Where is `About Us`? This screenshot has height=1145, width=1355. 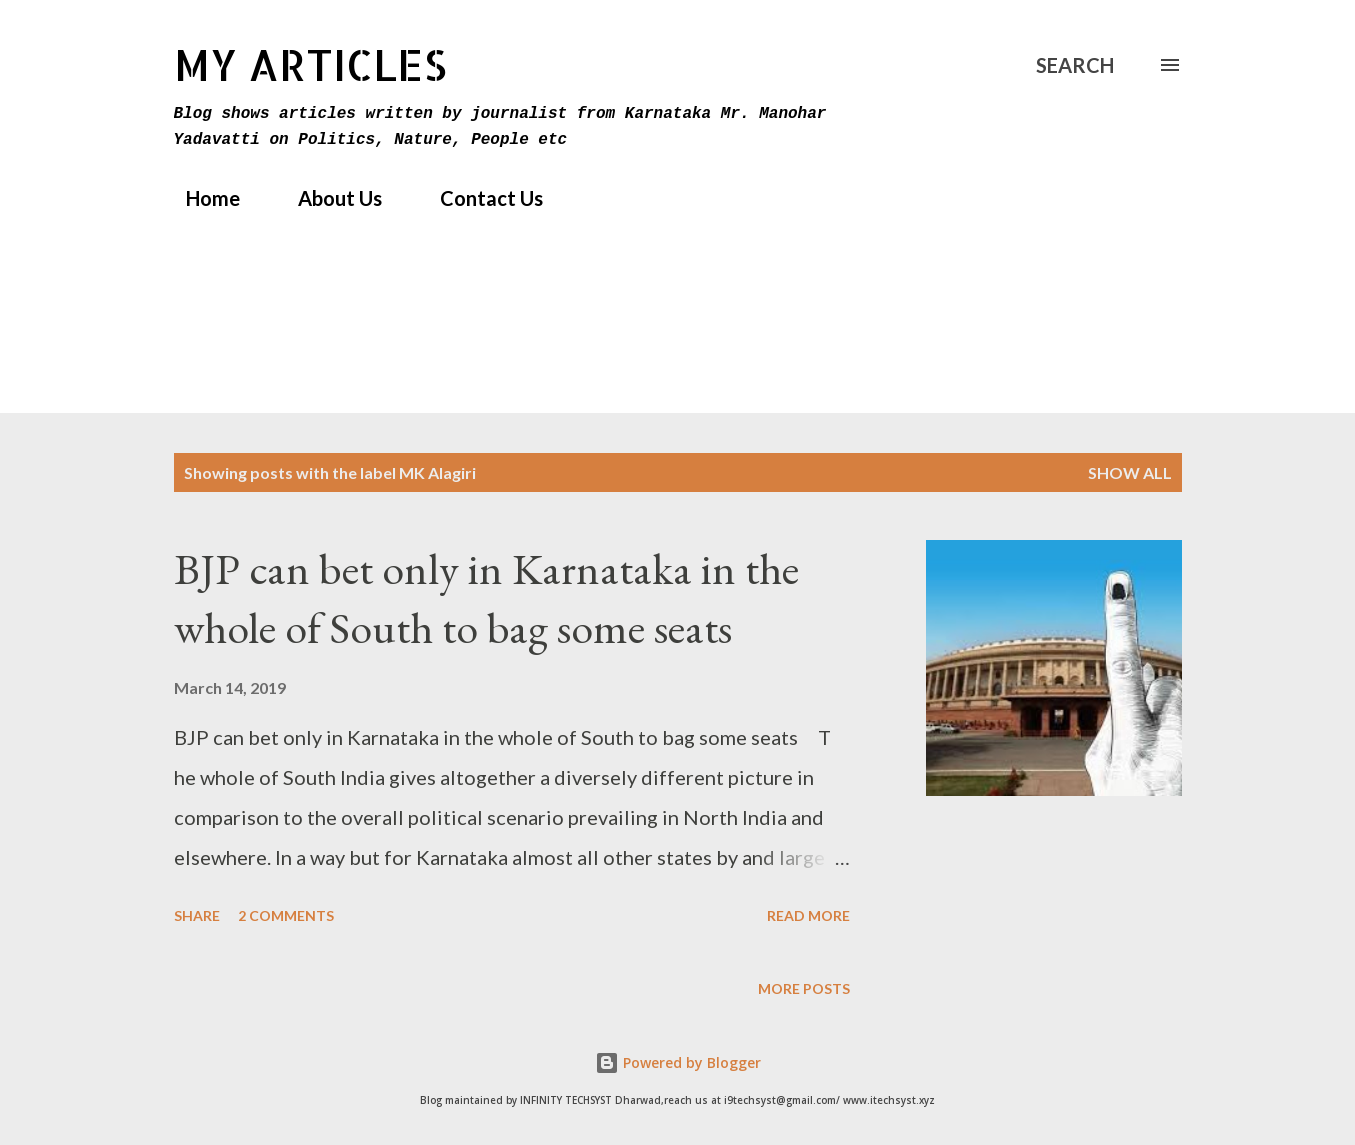
About Us is located at coordinates (328, 198).